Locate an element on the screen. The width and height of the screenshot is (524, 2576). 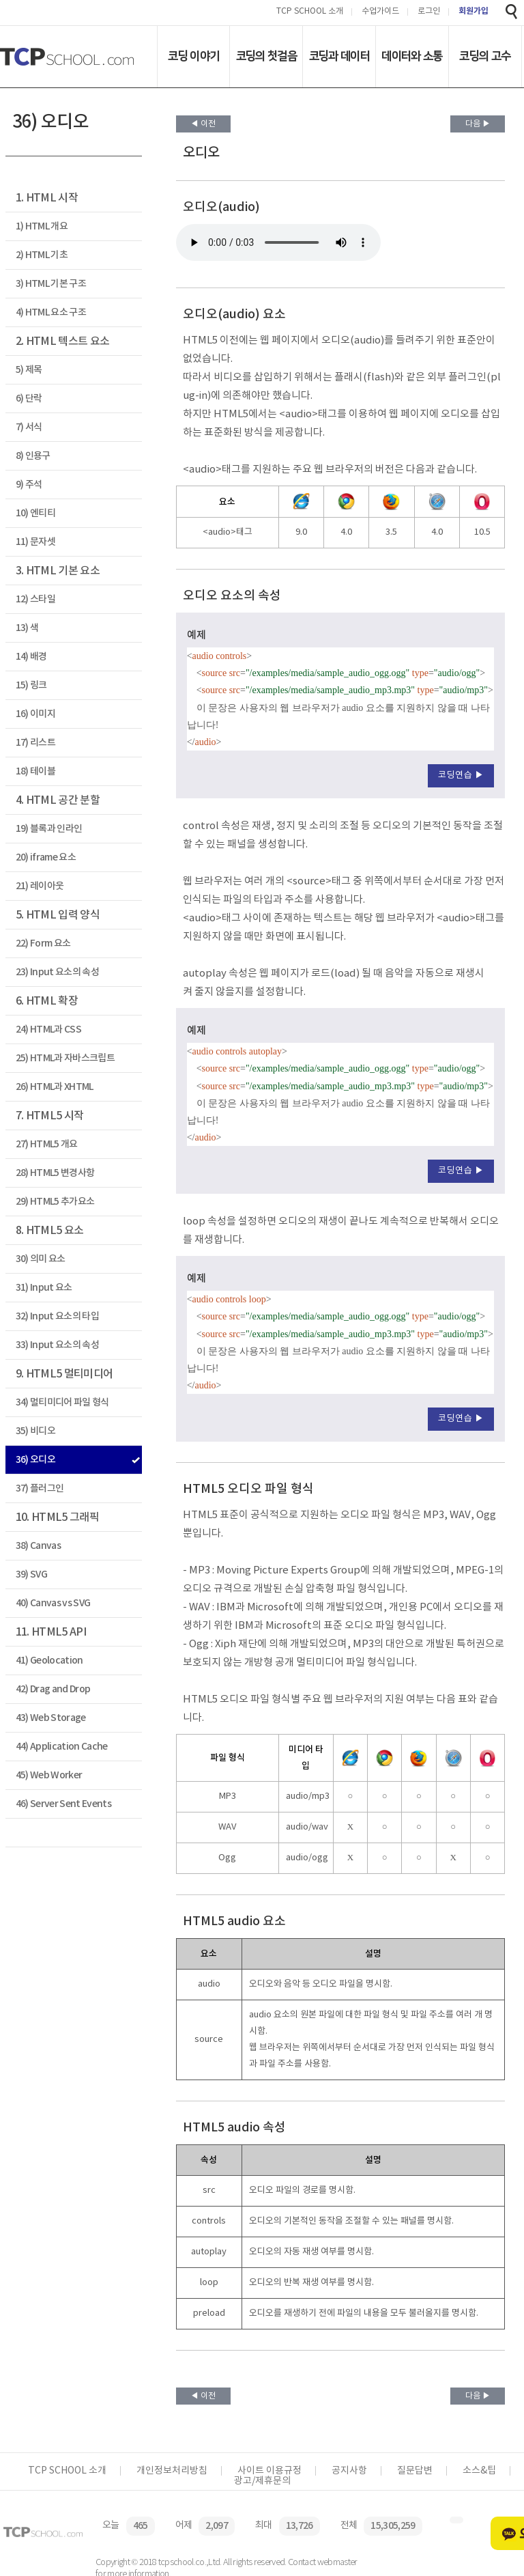
16) 이미지 is located at coordinates (35, 714).